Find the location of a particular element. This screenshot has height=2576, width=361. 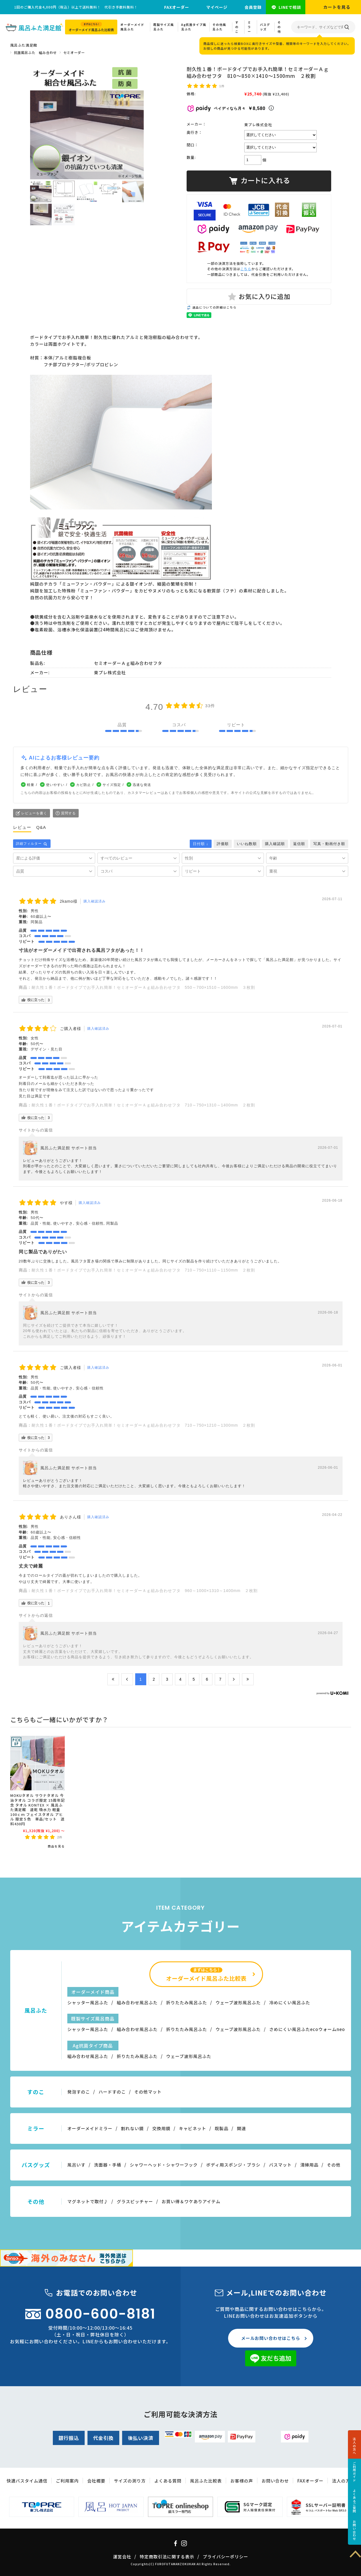

マイページ is located at coordinates (217, 7).